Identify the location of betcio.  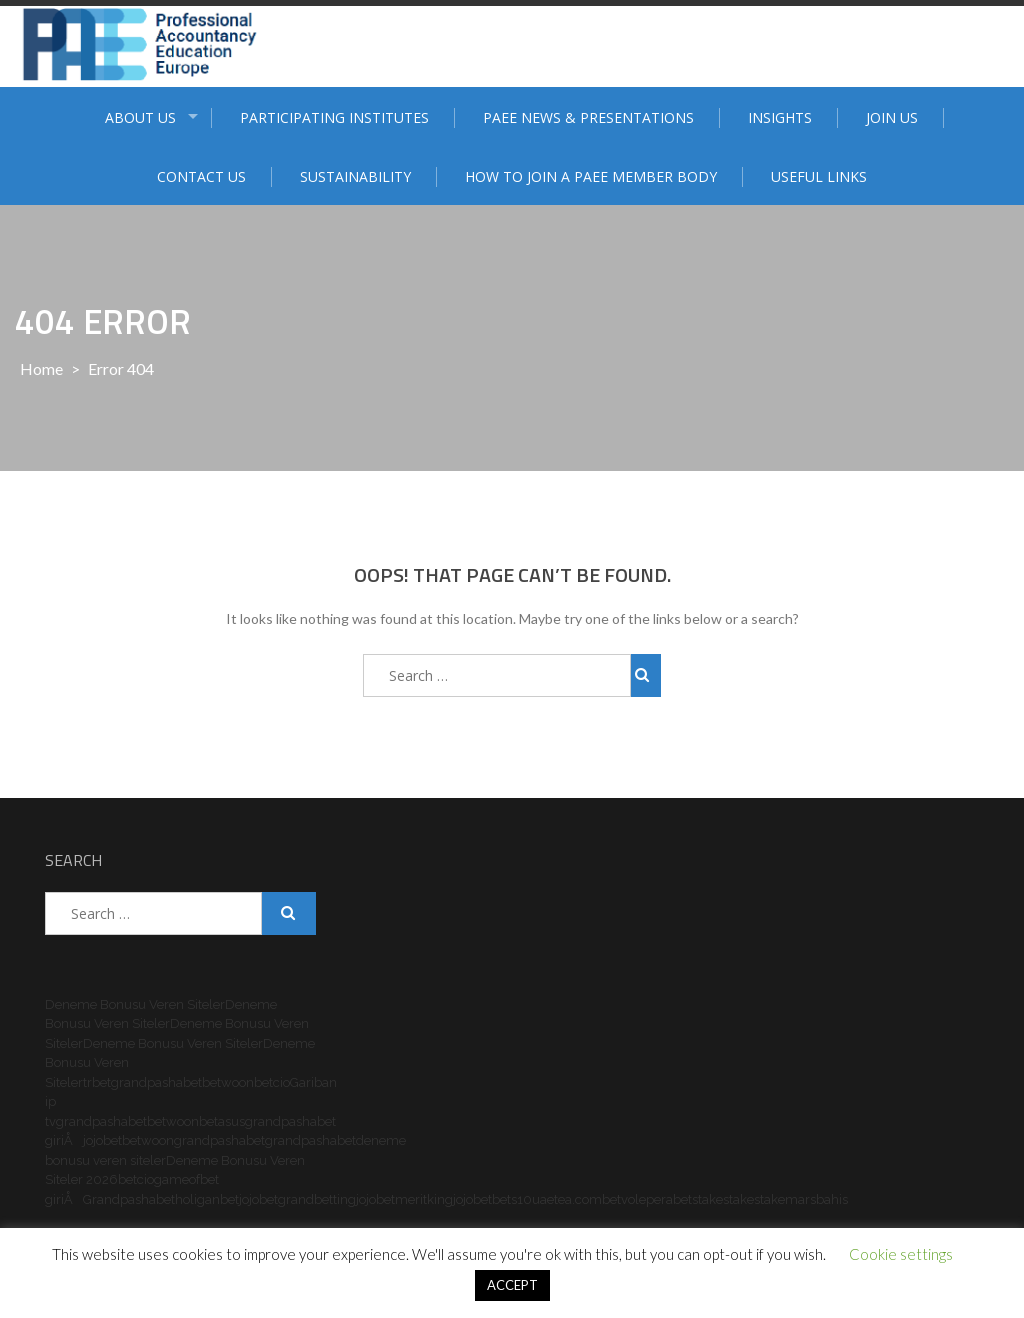
(272, 1082).